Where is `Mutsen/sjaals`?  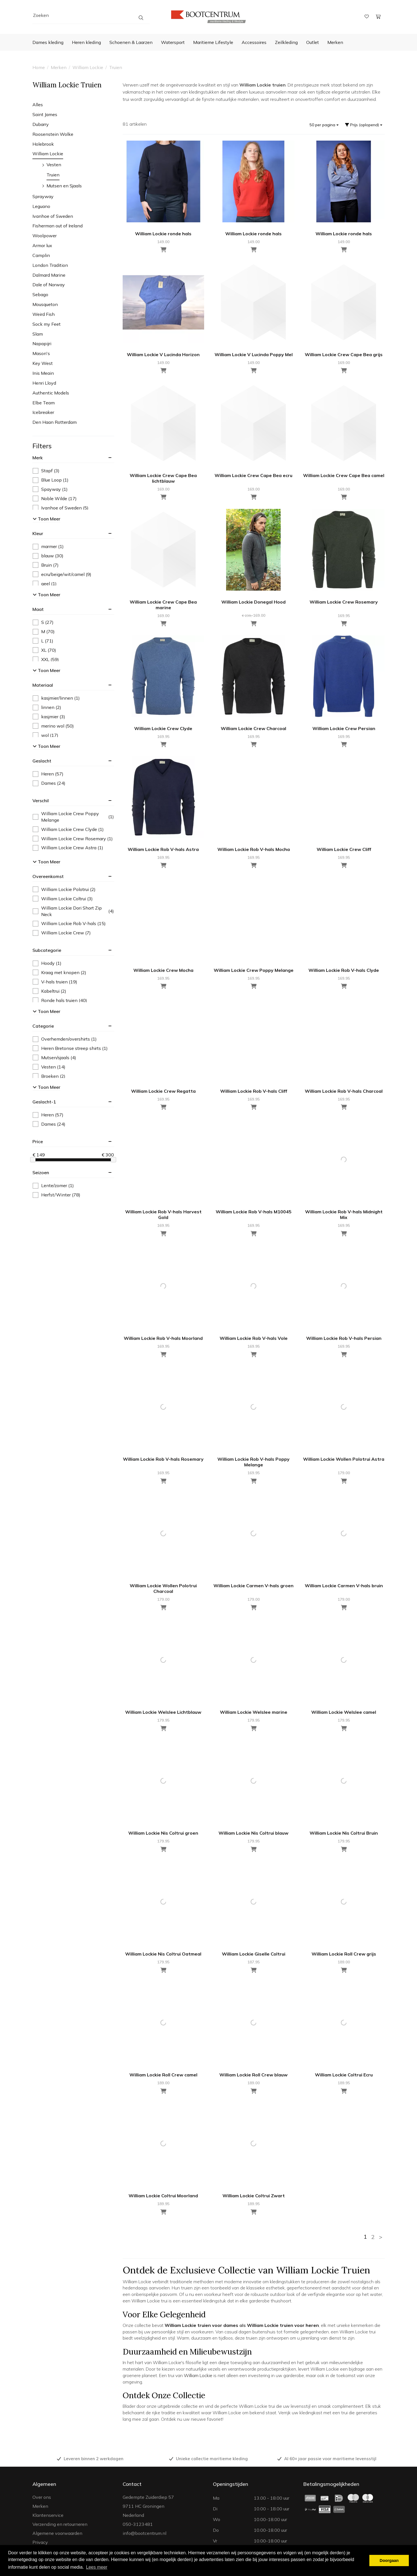 Mutsen/sjaals is located at coordinates (54, 1057).